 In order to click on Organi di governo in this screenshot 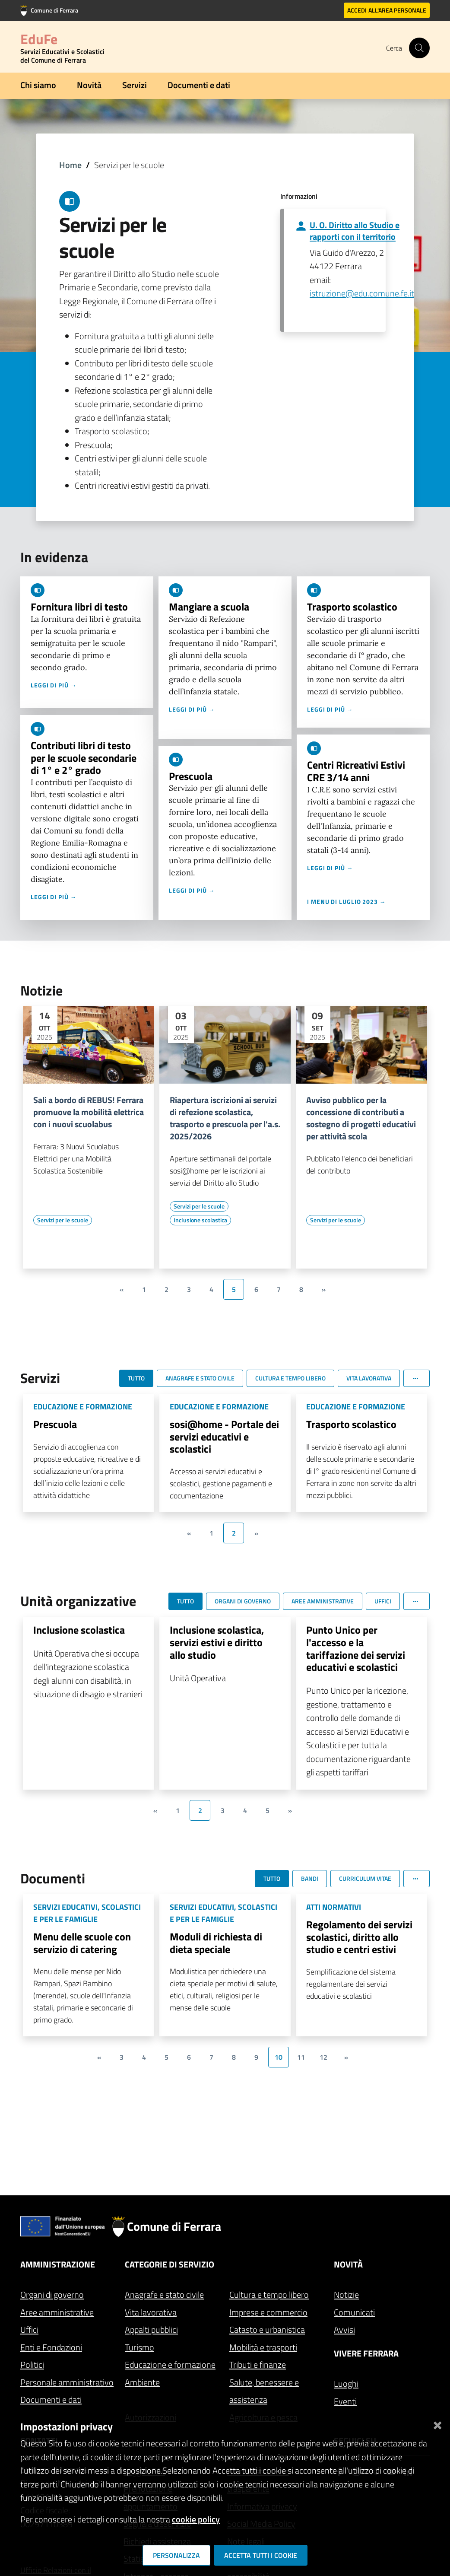, I will do `click(52, 2294)`.